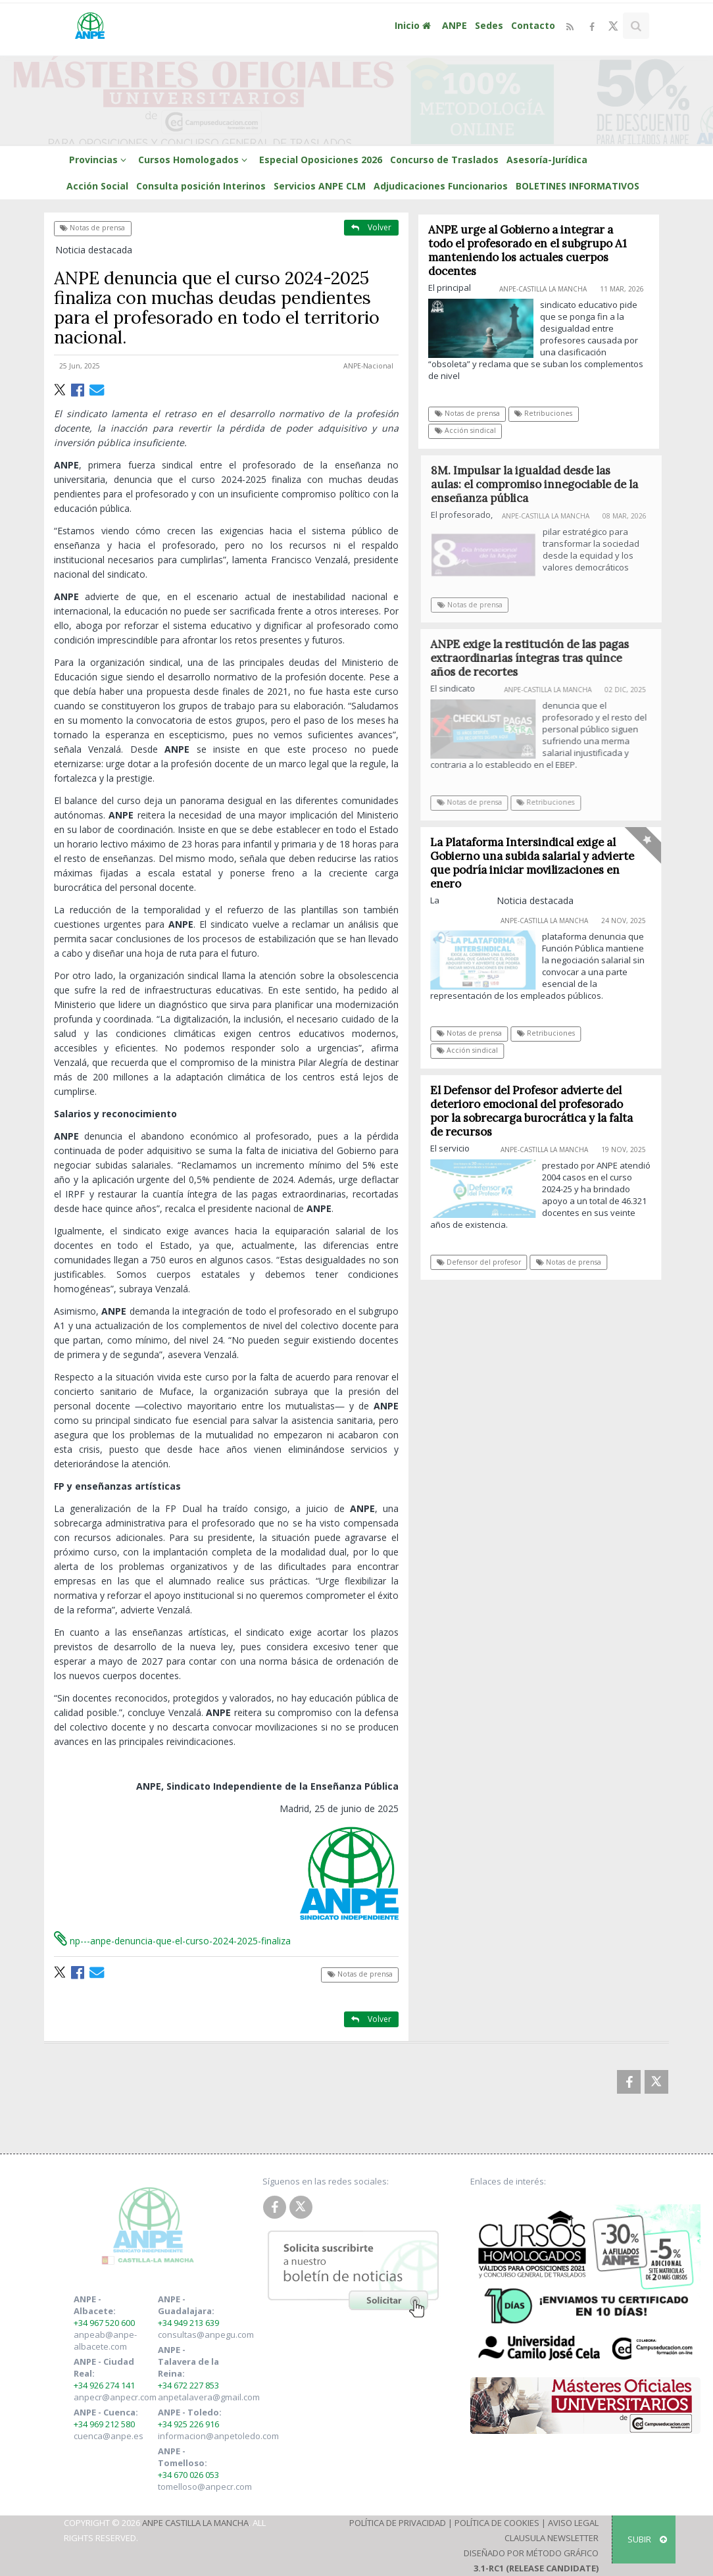 The image size is (713, 2576). What do you see at coordinates (108, 2436) in the screenshot?
I see `cuenca@anpe.es` at bounding box center [108, 2436].